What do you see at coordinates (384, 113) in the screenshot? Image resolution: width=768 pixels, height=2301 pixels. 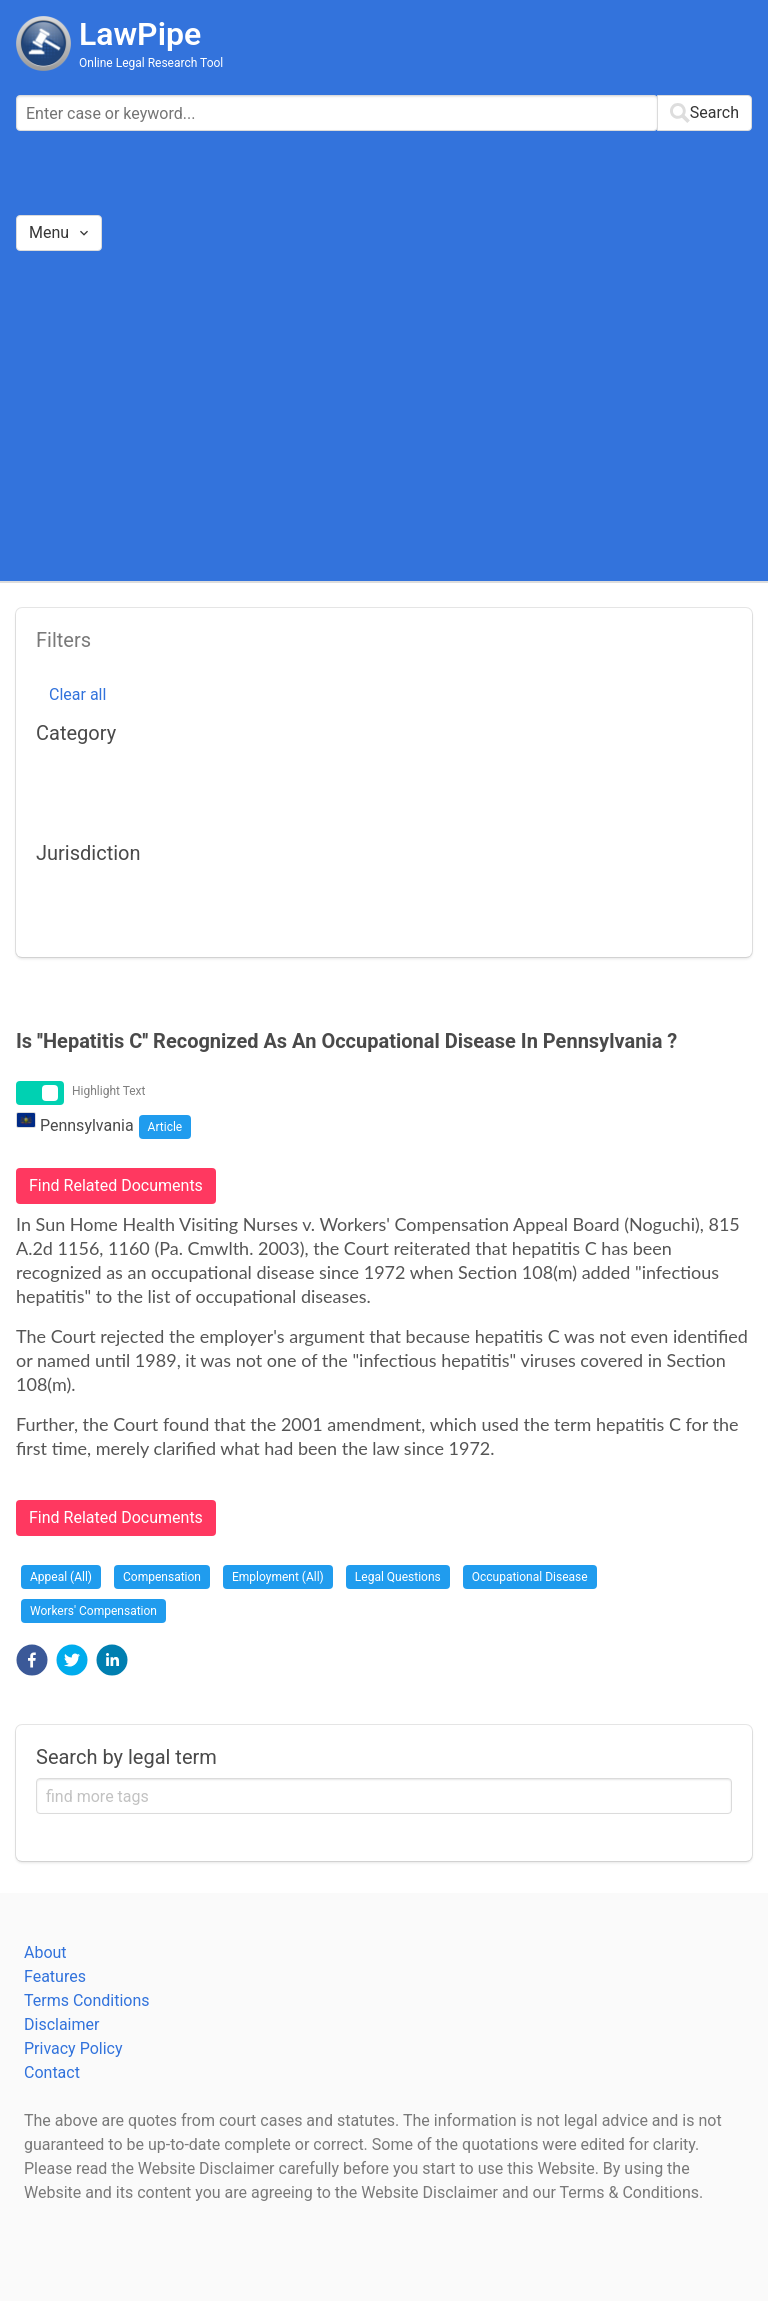 I see `[combobox]` at bounding box center [384, 113].